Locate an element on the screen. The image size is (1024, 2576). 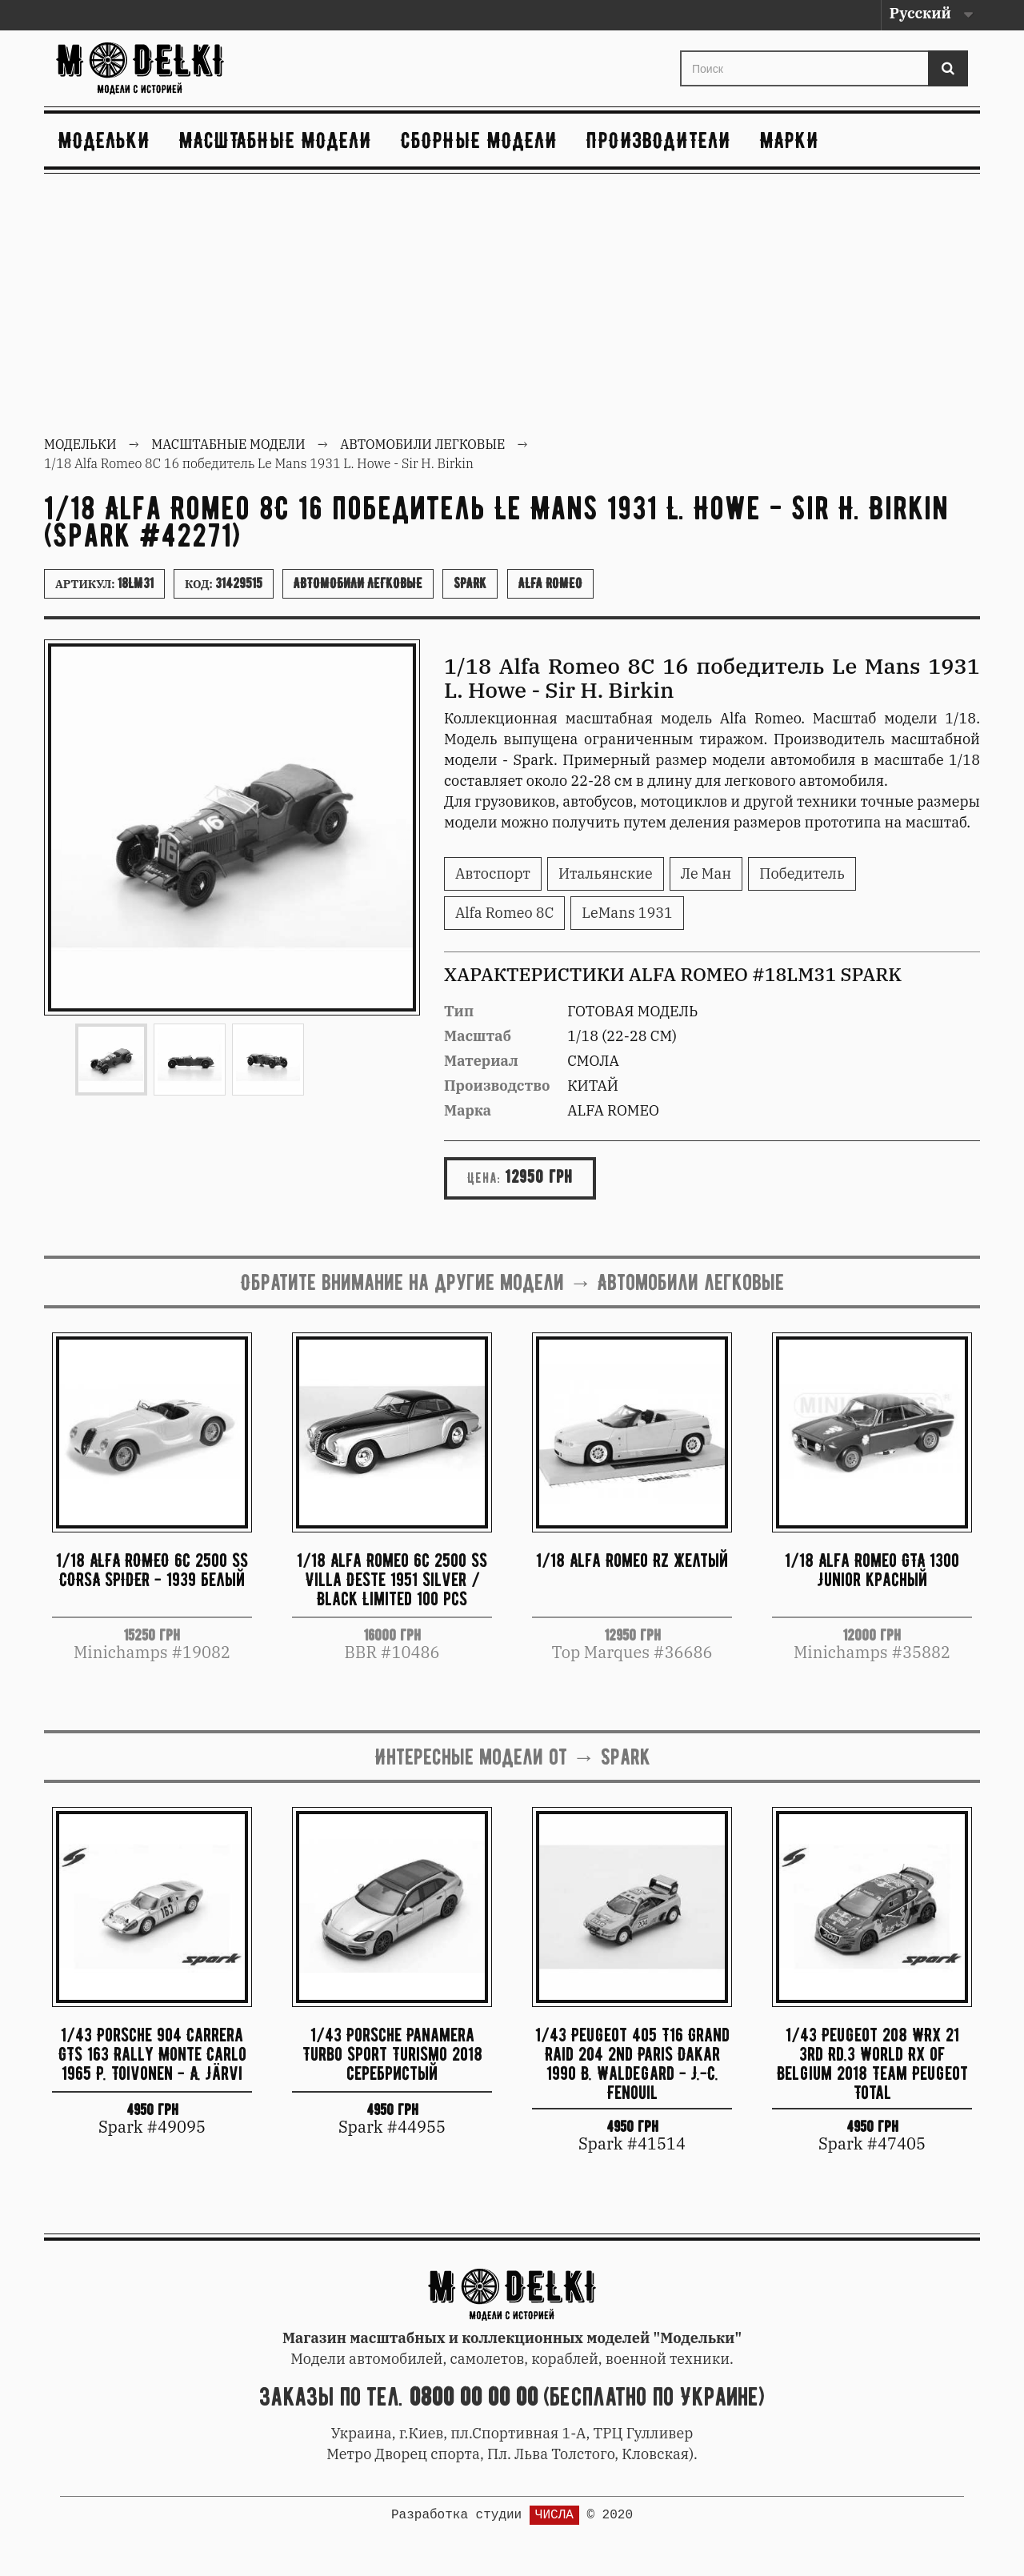
1/18 Alfa Romeo GTA 1300 Junior красный is located at coordinates (872, 1569).